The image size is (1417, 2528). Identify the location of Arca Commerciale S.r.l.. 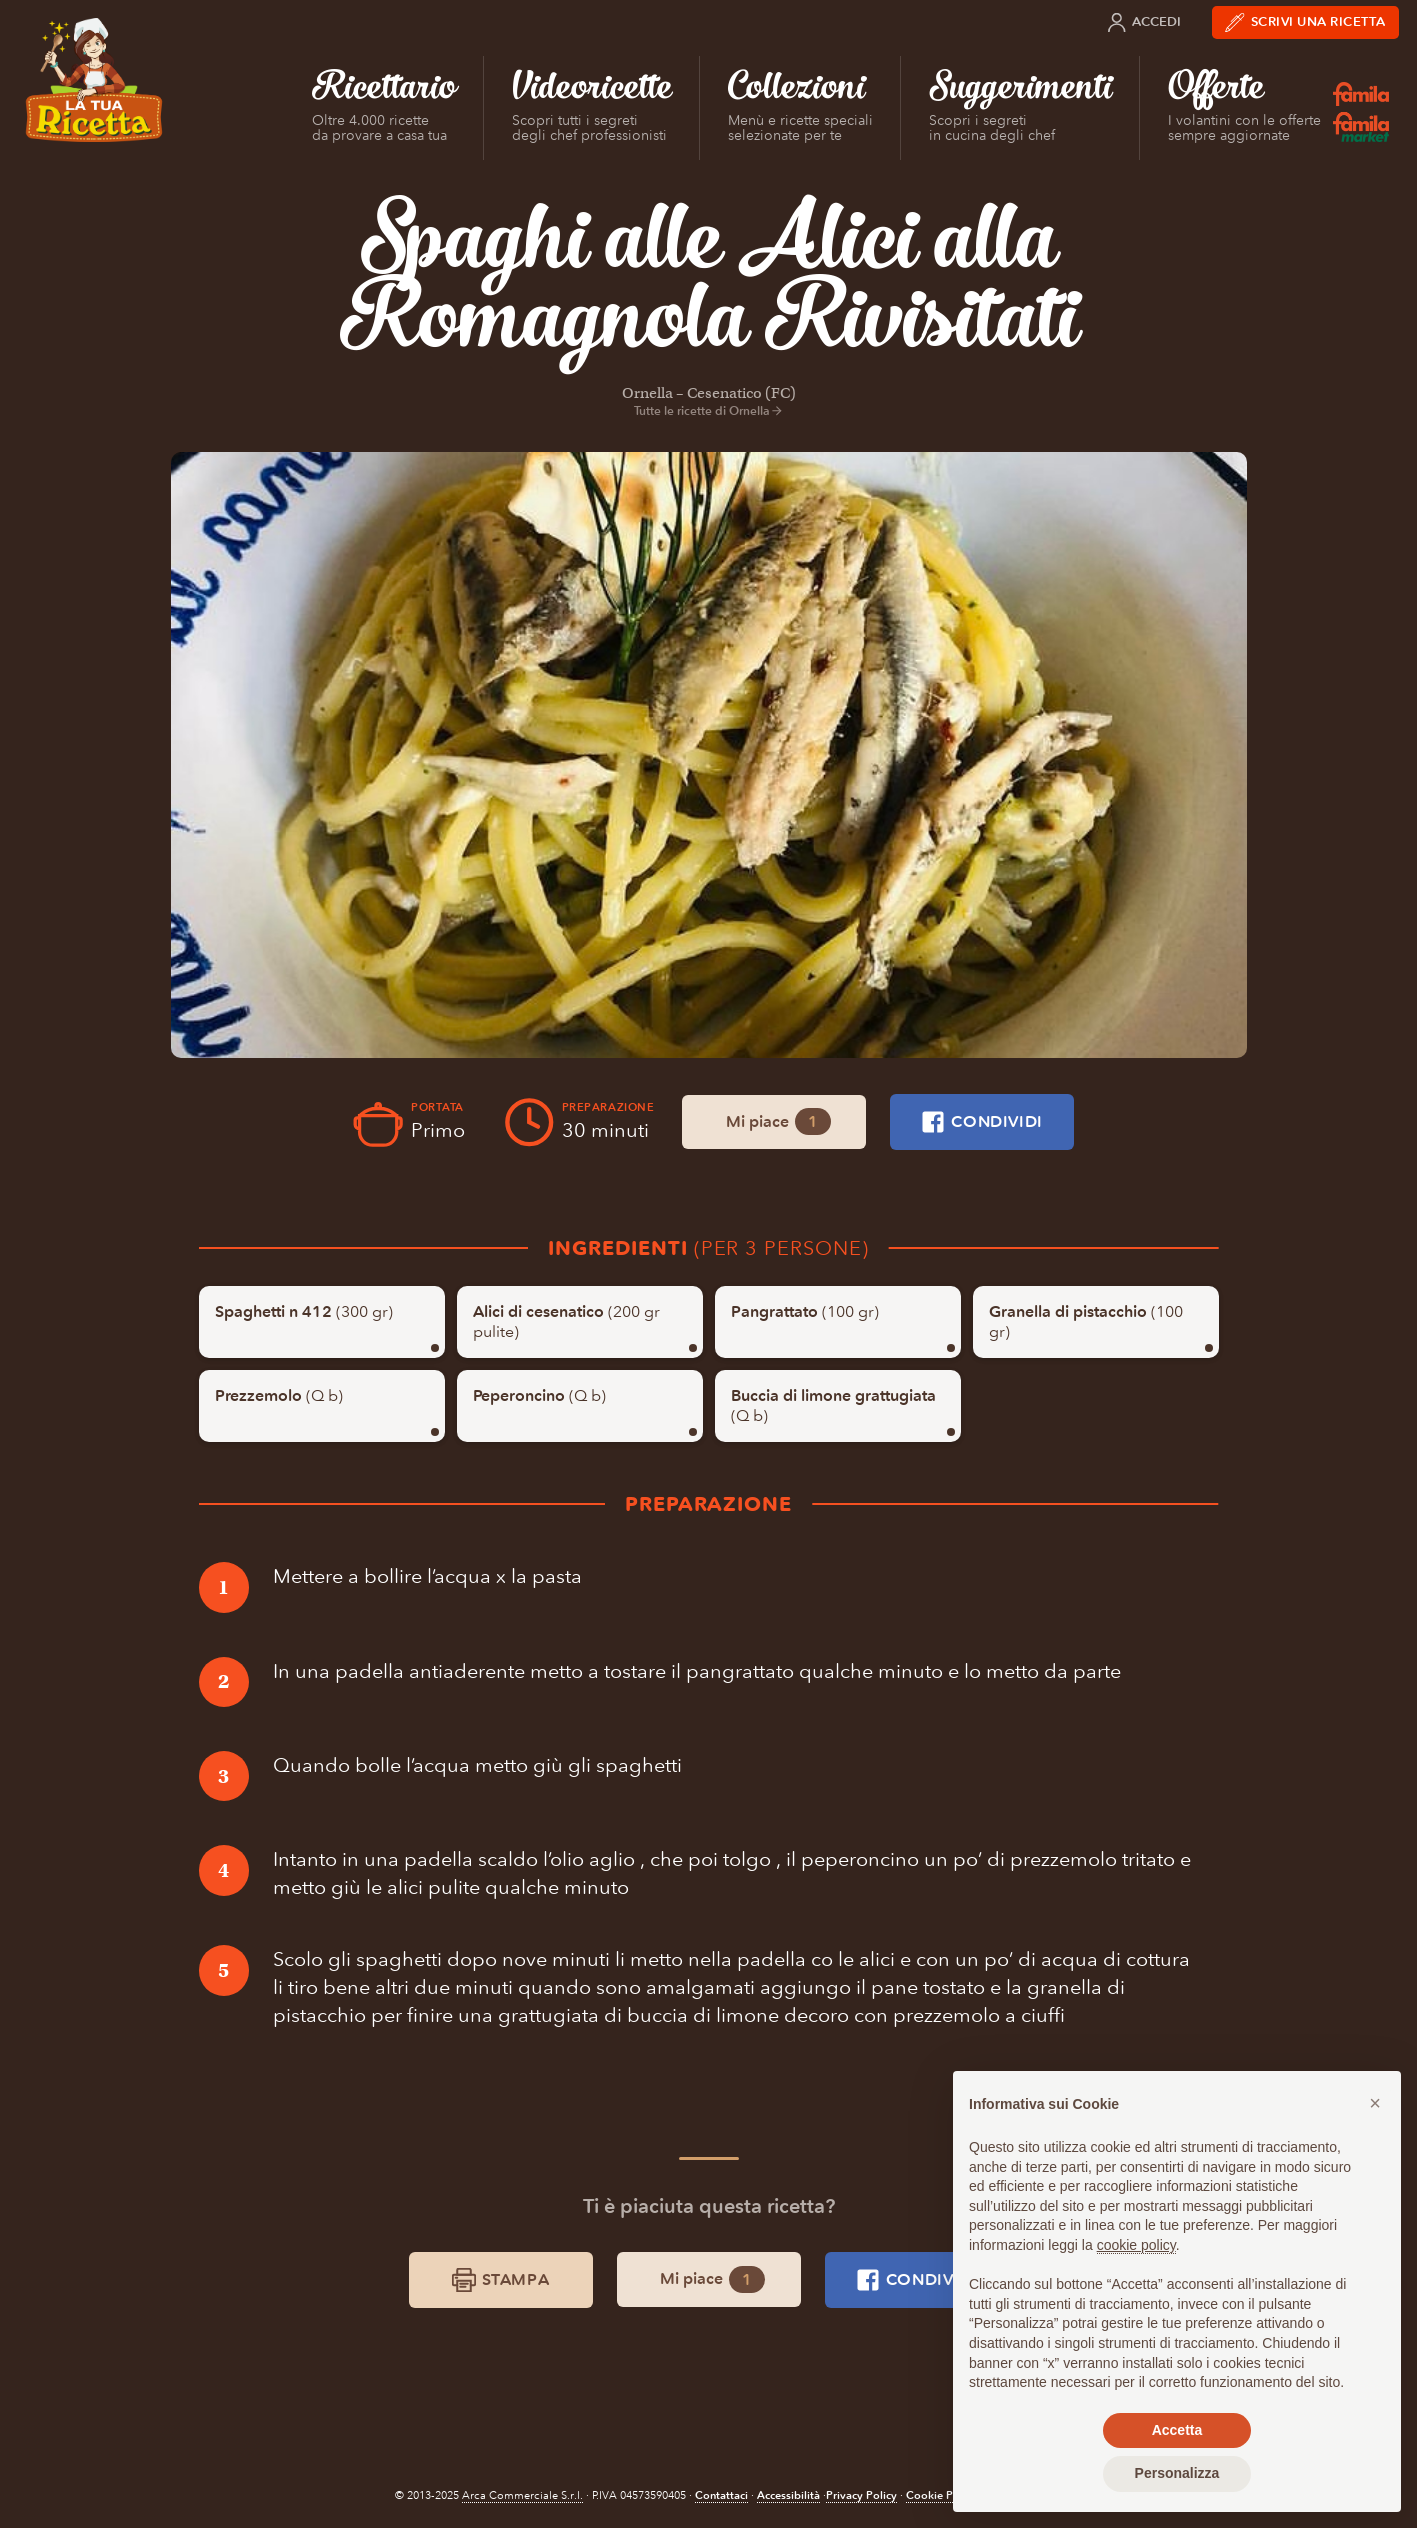
(522, 2495).